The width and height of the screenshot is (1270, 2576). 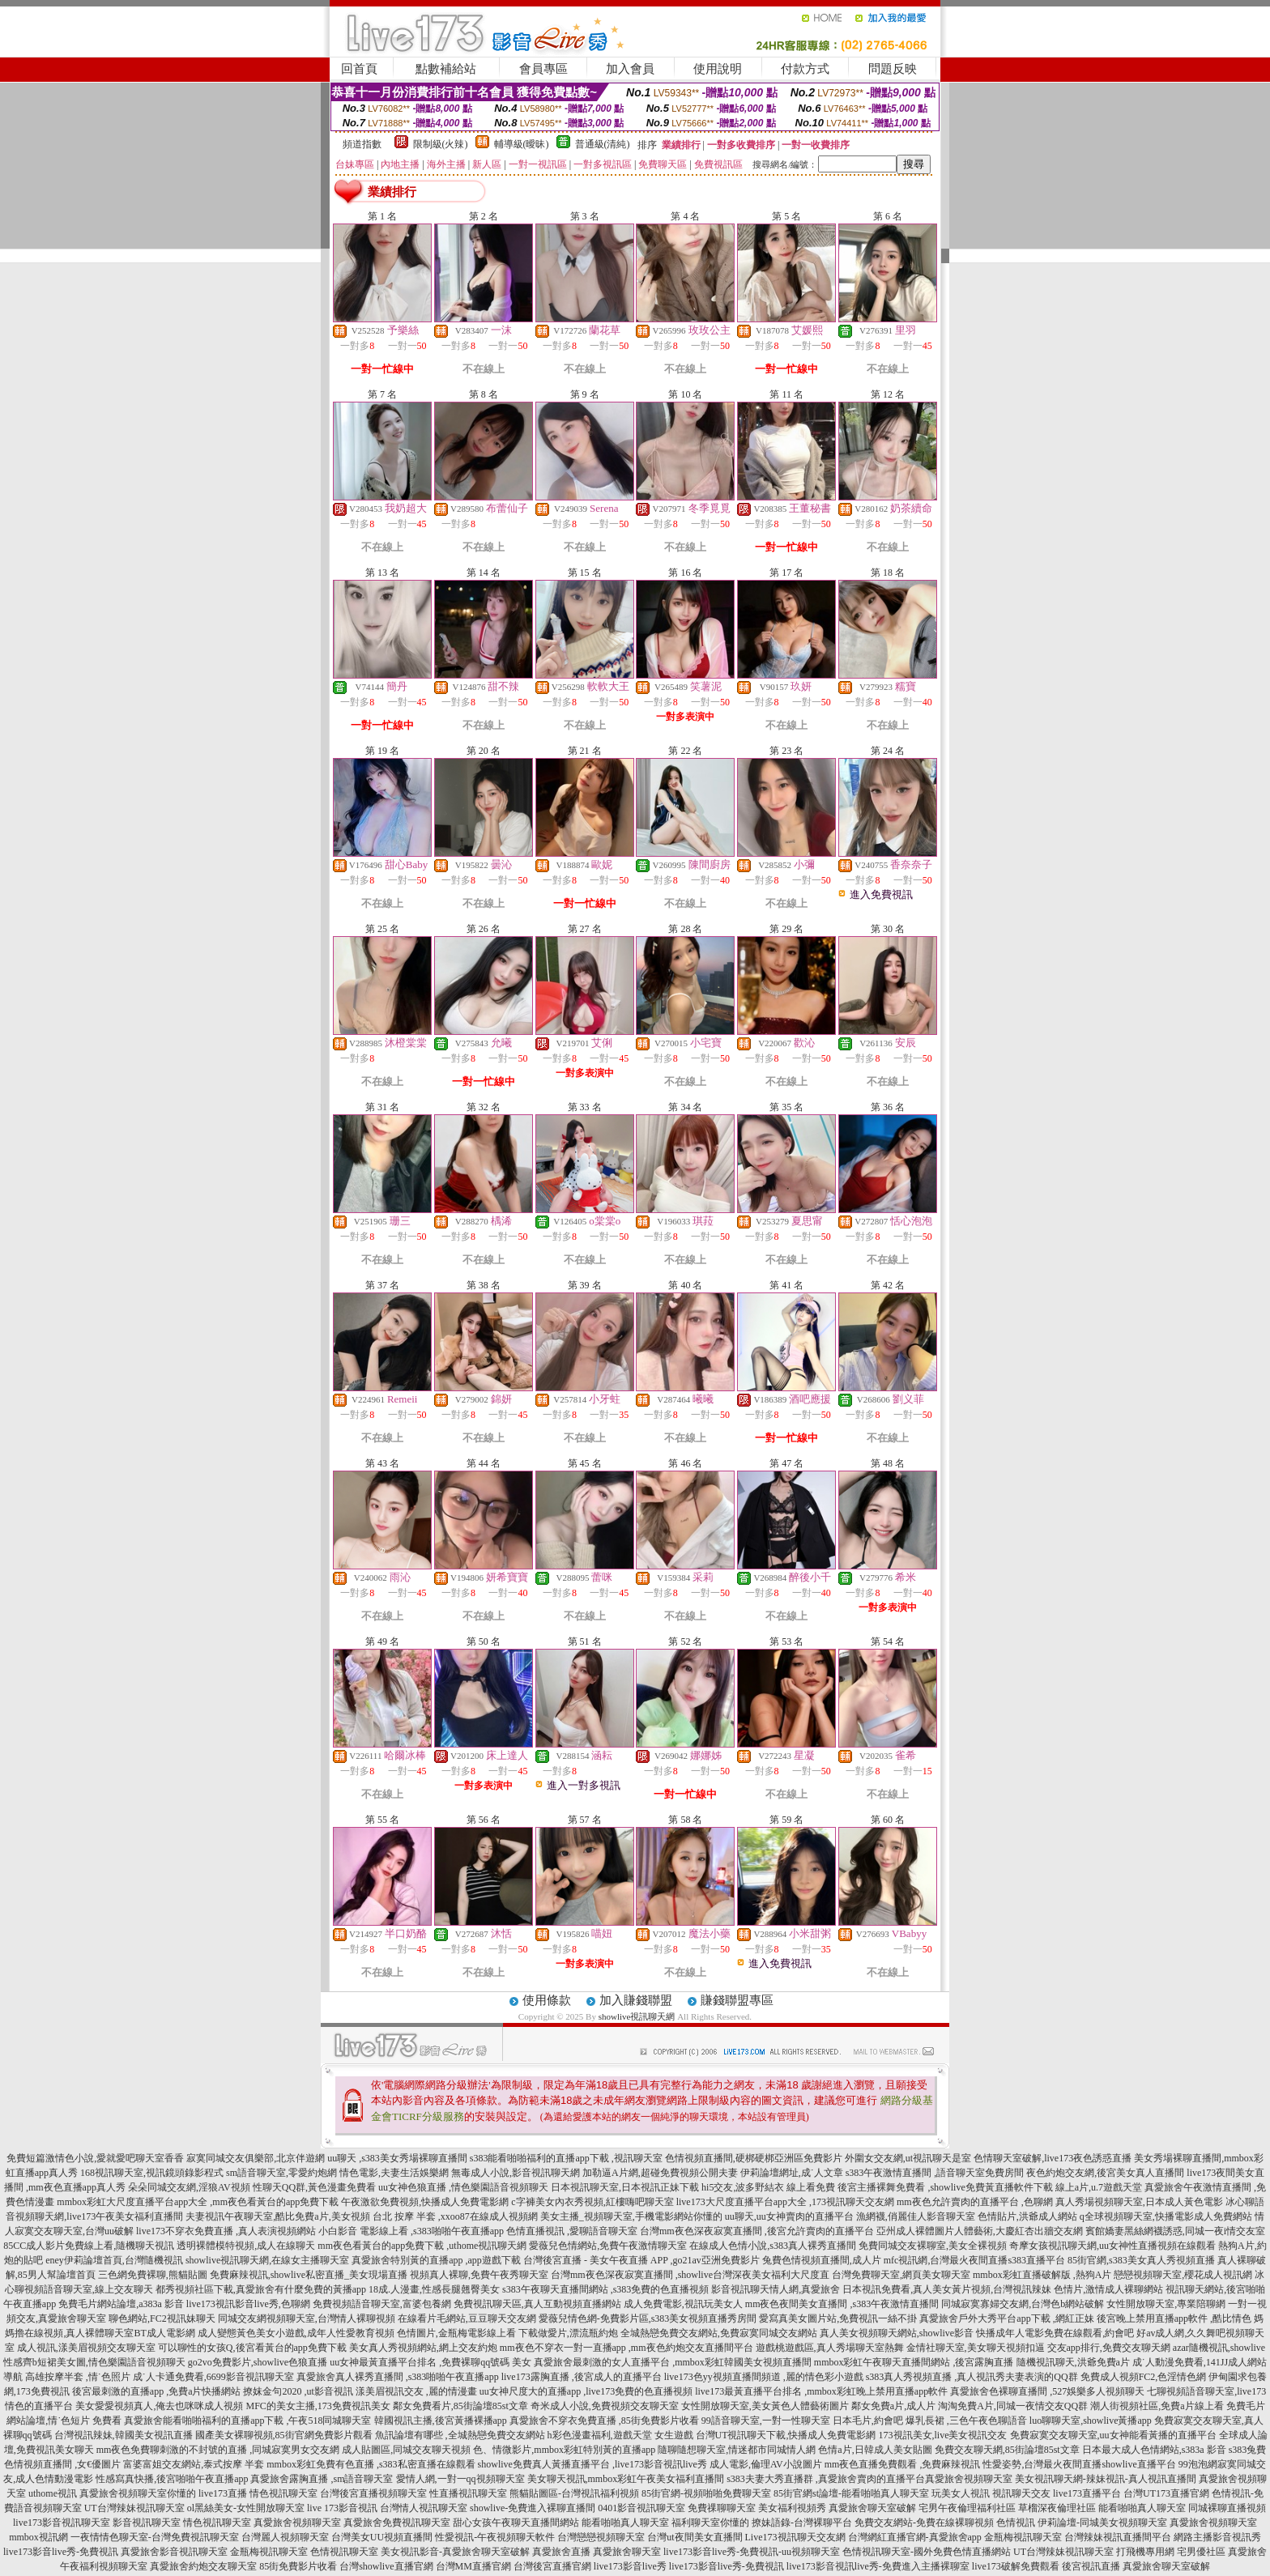 What do you see at coordinates (423, 2347) in the screenshot?
I see `美女真人秀視頻網站,網上交友約炮` at bounding box center [423, 2347].